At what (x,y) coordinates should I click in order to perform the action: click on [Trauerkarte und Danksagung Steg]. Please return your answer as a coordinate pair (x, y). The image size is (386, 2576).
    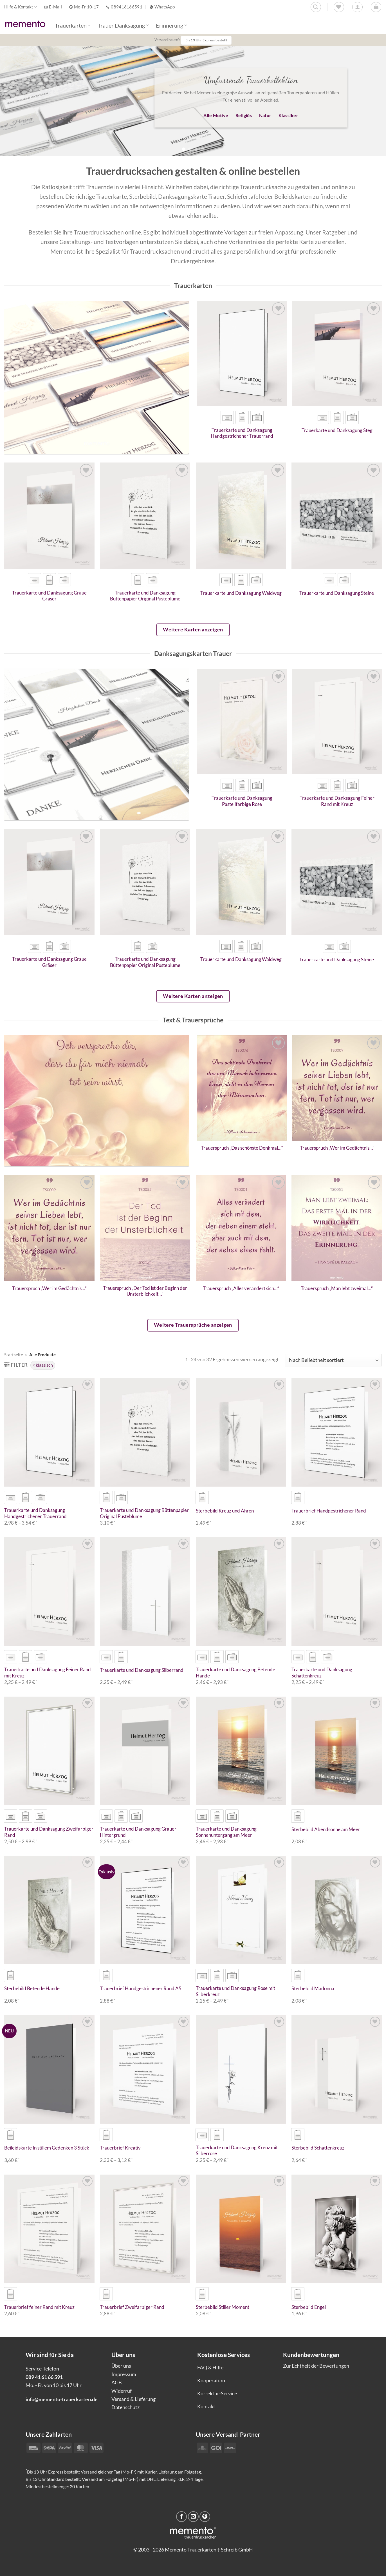
    Looking at the image, I should click on (337, 353).